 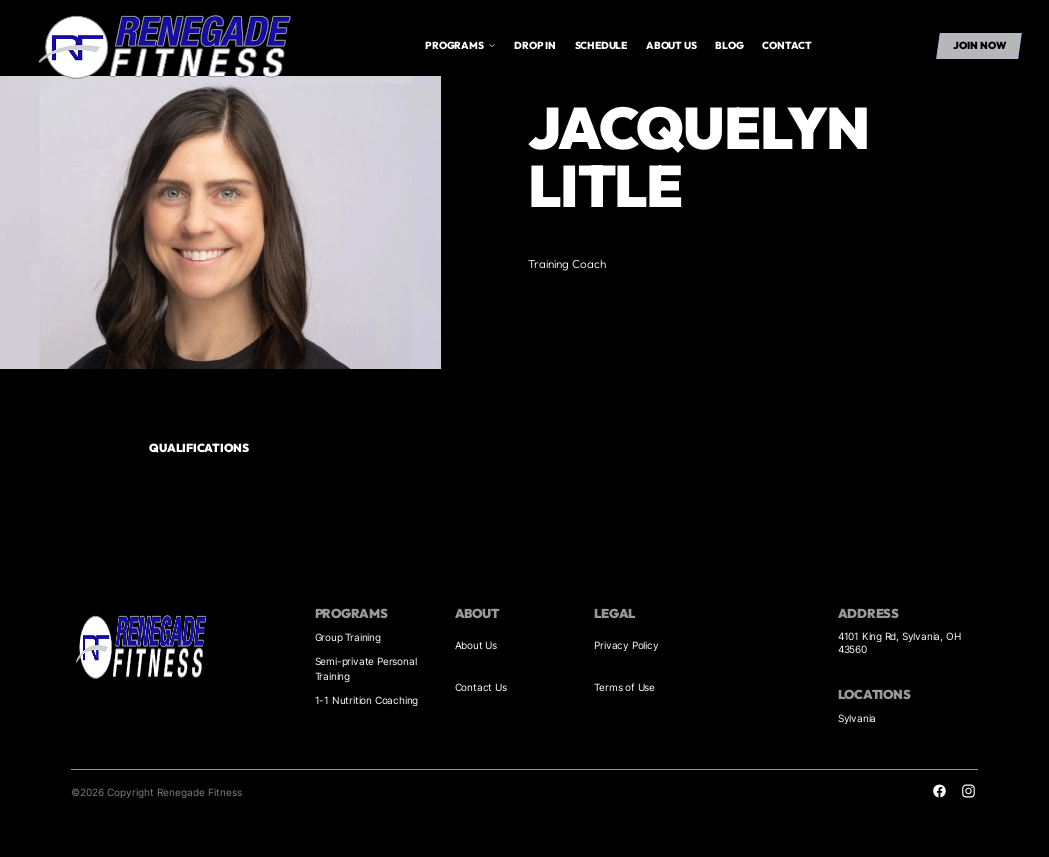 What do you see at coordinates (729, 45) in the screenshot?
I see `Blog` at bounding box center [729, 45].